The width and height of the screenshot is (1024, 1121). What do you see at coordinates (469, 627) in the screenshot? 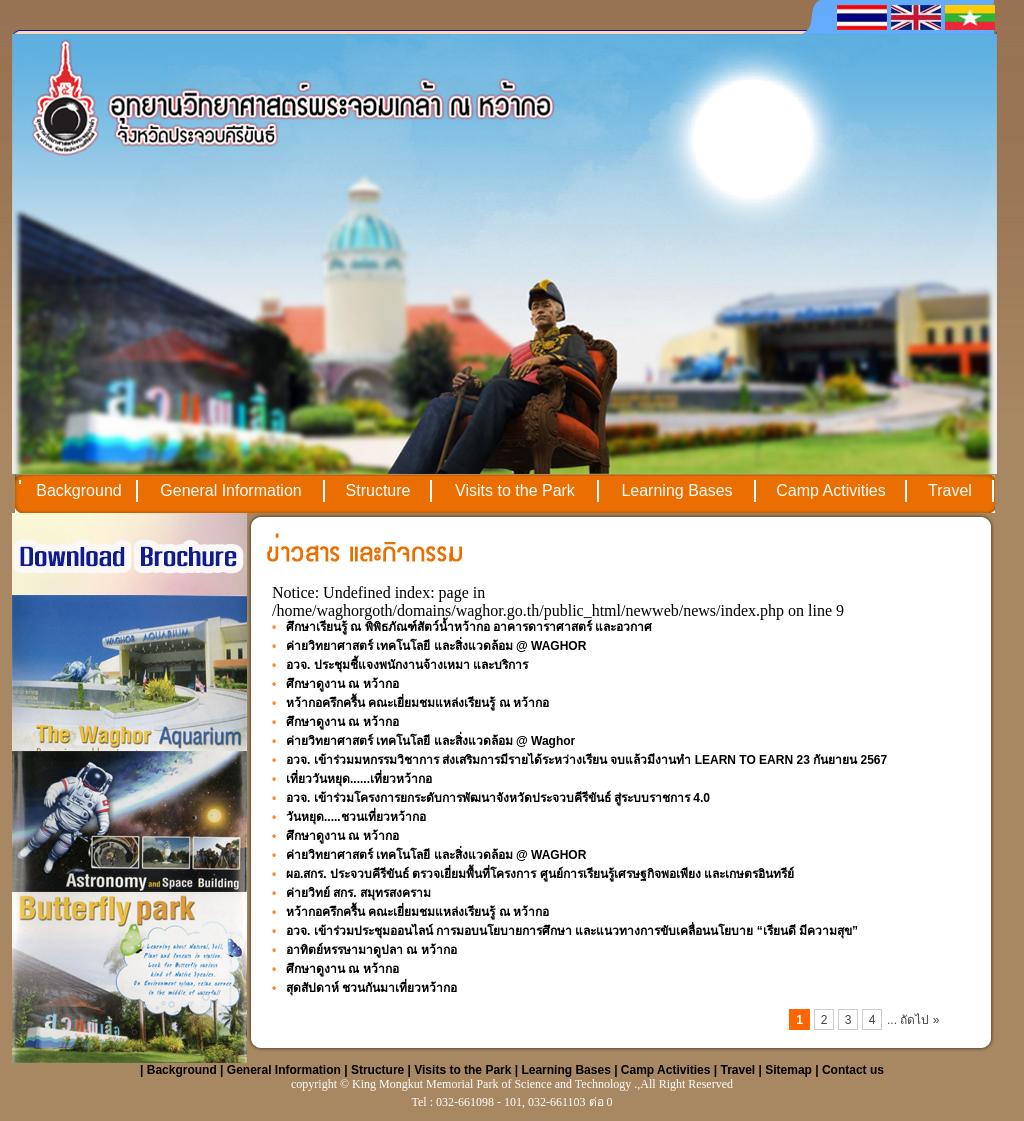
I see `ศึกษาเรียนรู้ ณ พิพิธภัณฑ์สัตว์น้ำหว้ากอ อาคารดาราศาสตร์ และอวกาศ` at bounding box center [469, 627].